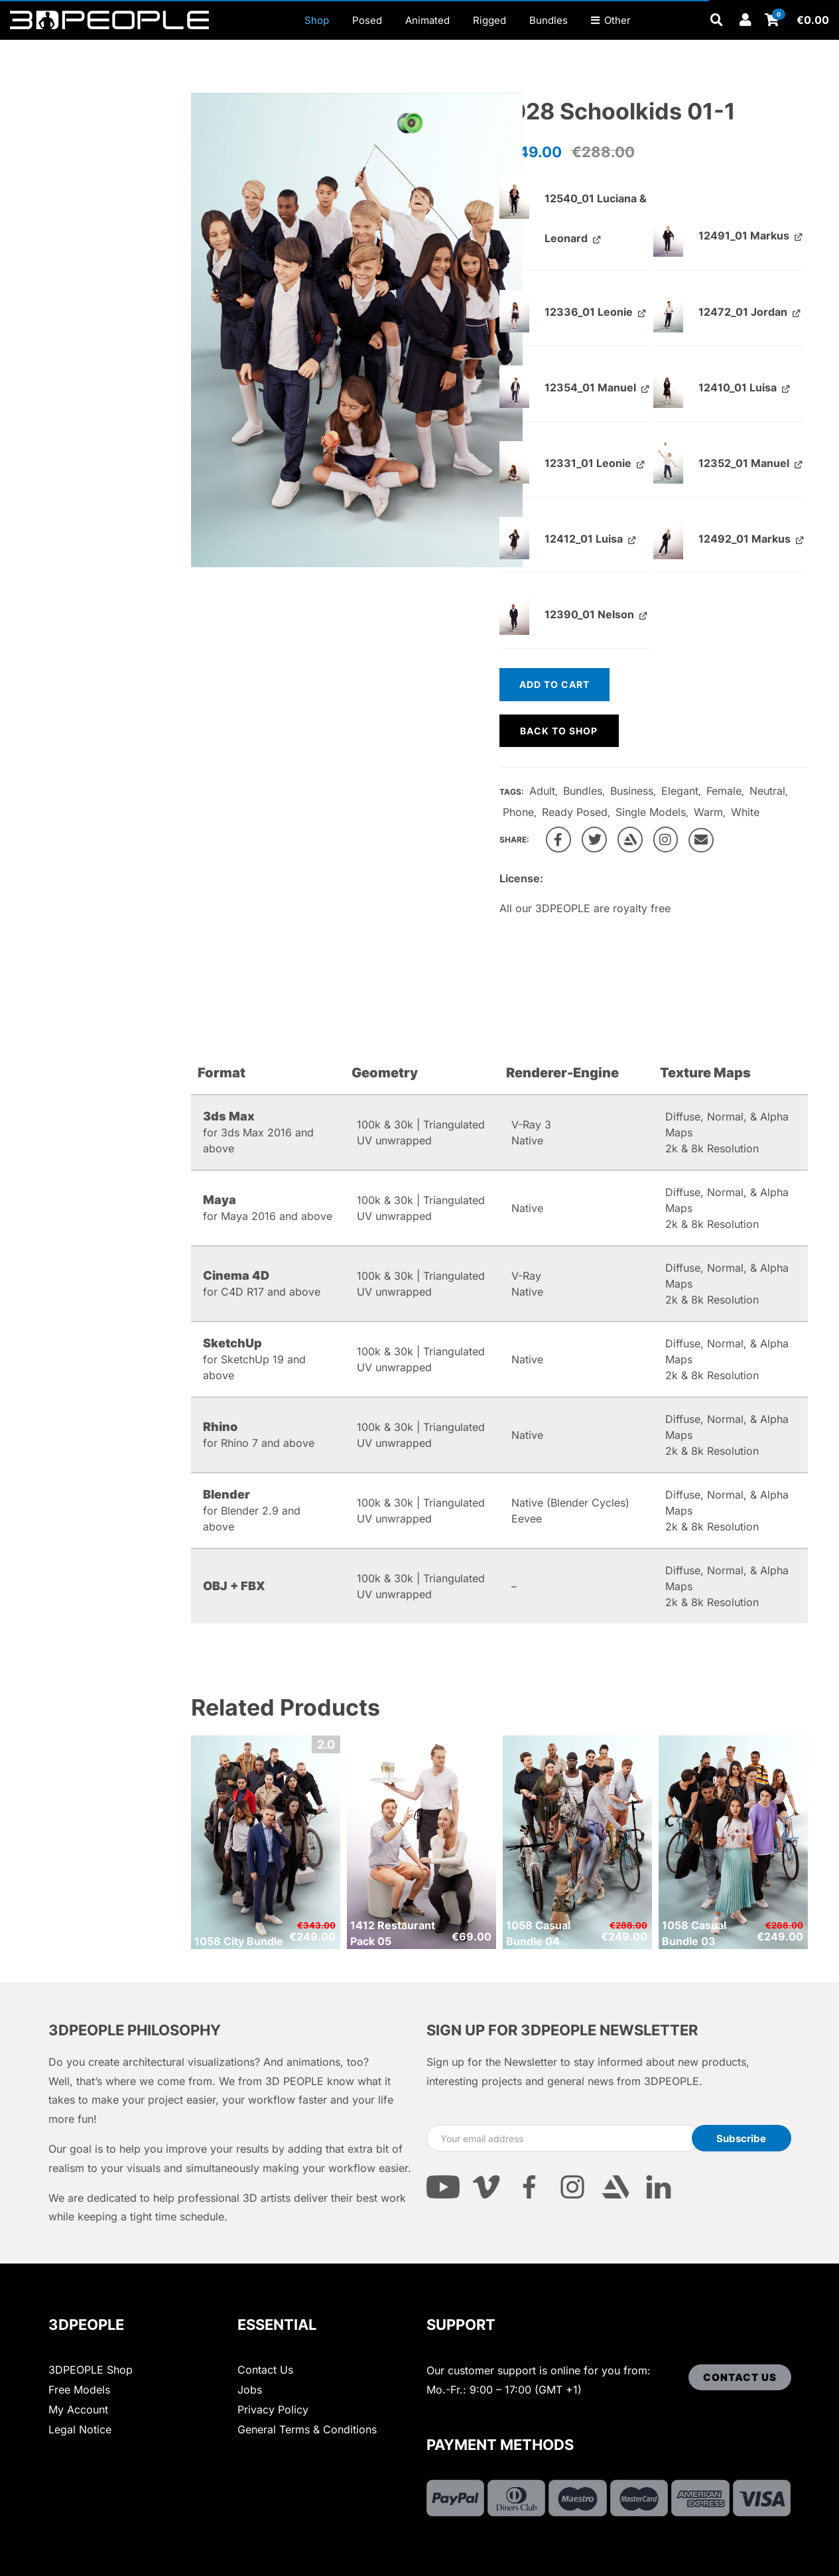 The width and height of the screenshot is (839, 2576). I want to click on 3DPEOPLE Shop, so click(90, 2369).